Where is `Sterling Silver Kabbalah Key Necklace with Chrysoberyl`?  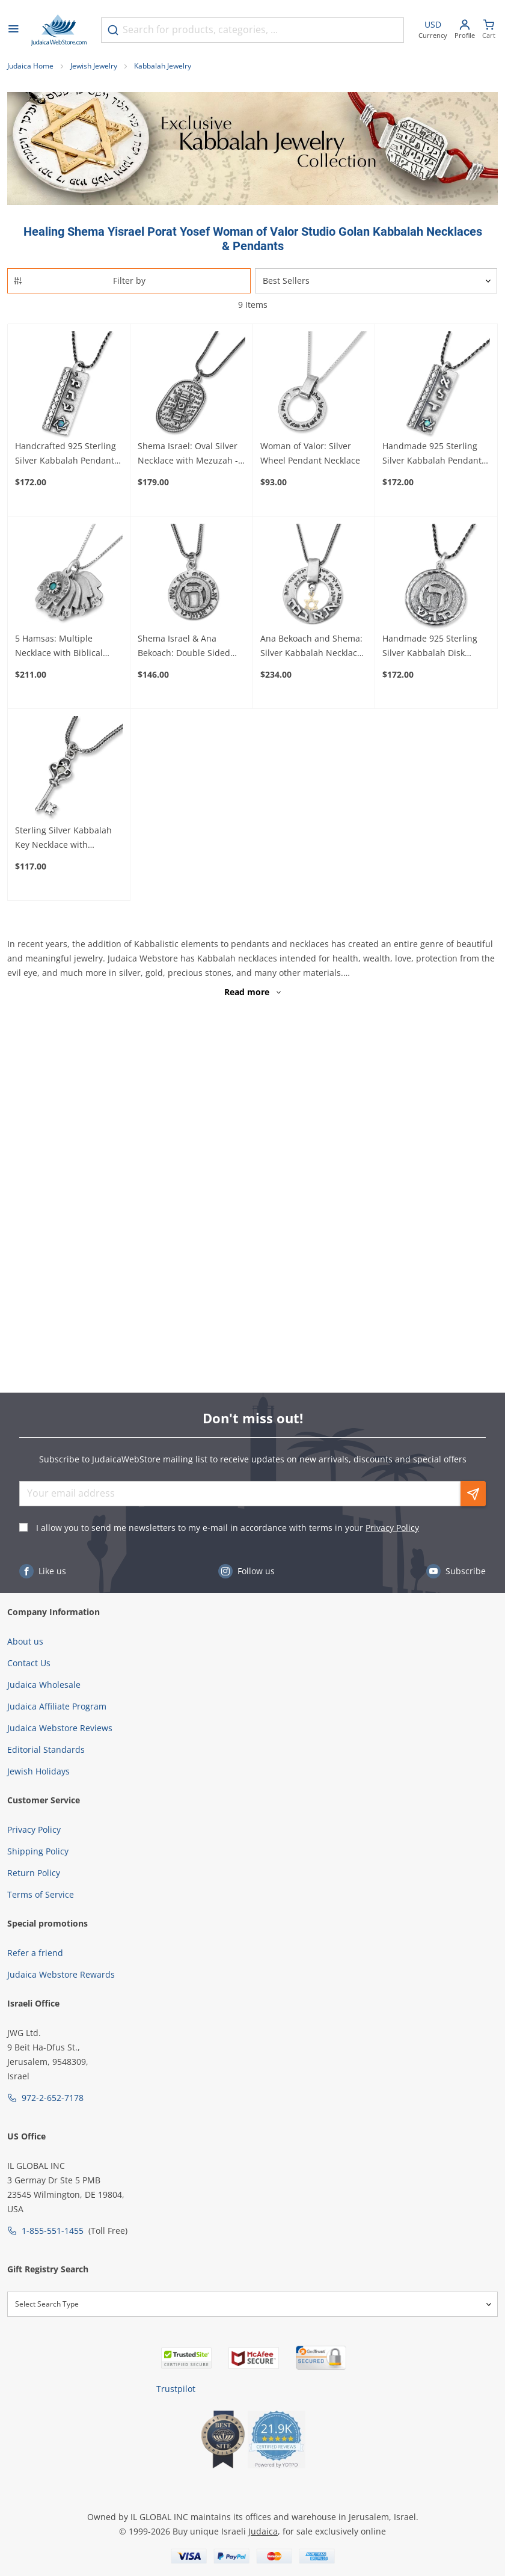
Sterling Silver Kabbalah Key Necklace with Chrysoberyl is located at coordinates (63, 838).